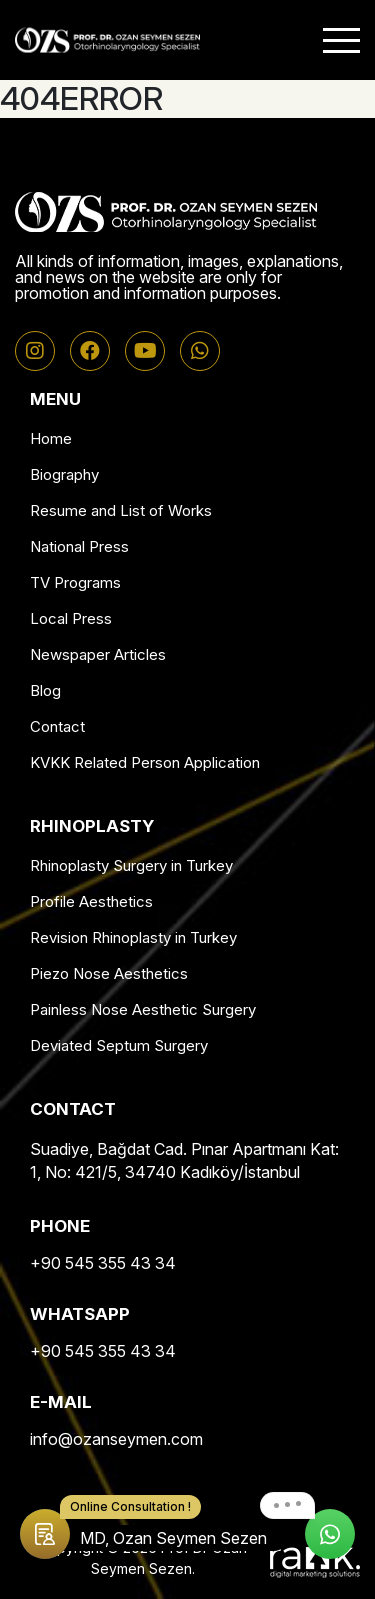  Describe the element at coordinates (121, 510) in the screenshot. I see `Resume and List of Works` at that location.